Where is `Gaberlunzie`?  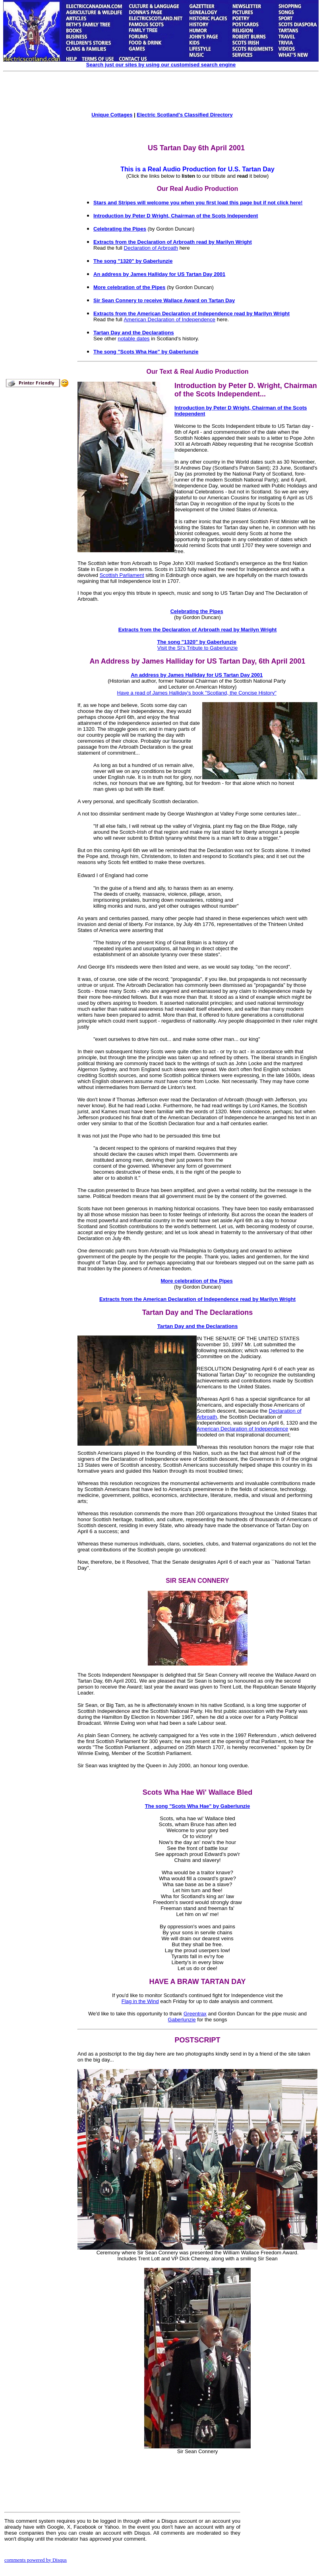
Gaberlunzie is located at coordinates (182, 2020).